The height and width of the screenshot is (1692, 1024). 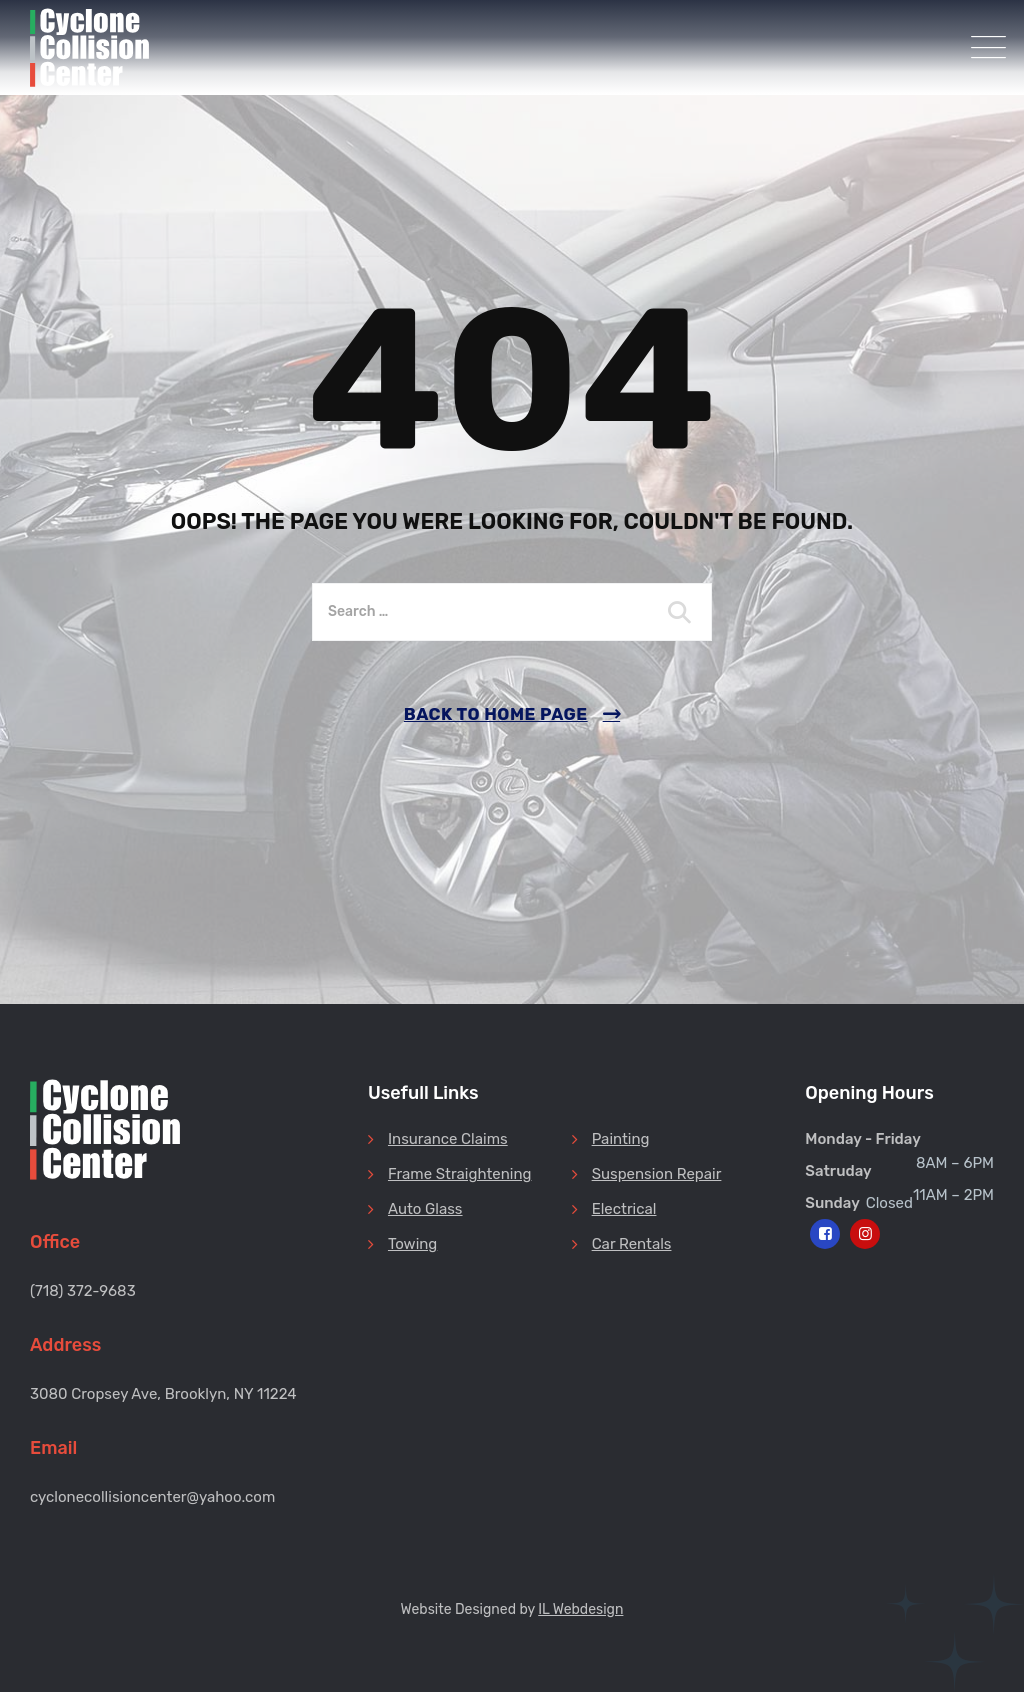 I want to click on Auto Glass, so click(x=425, y=1209).